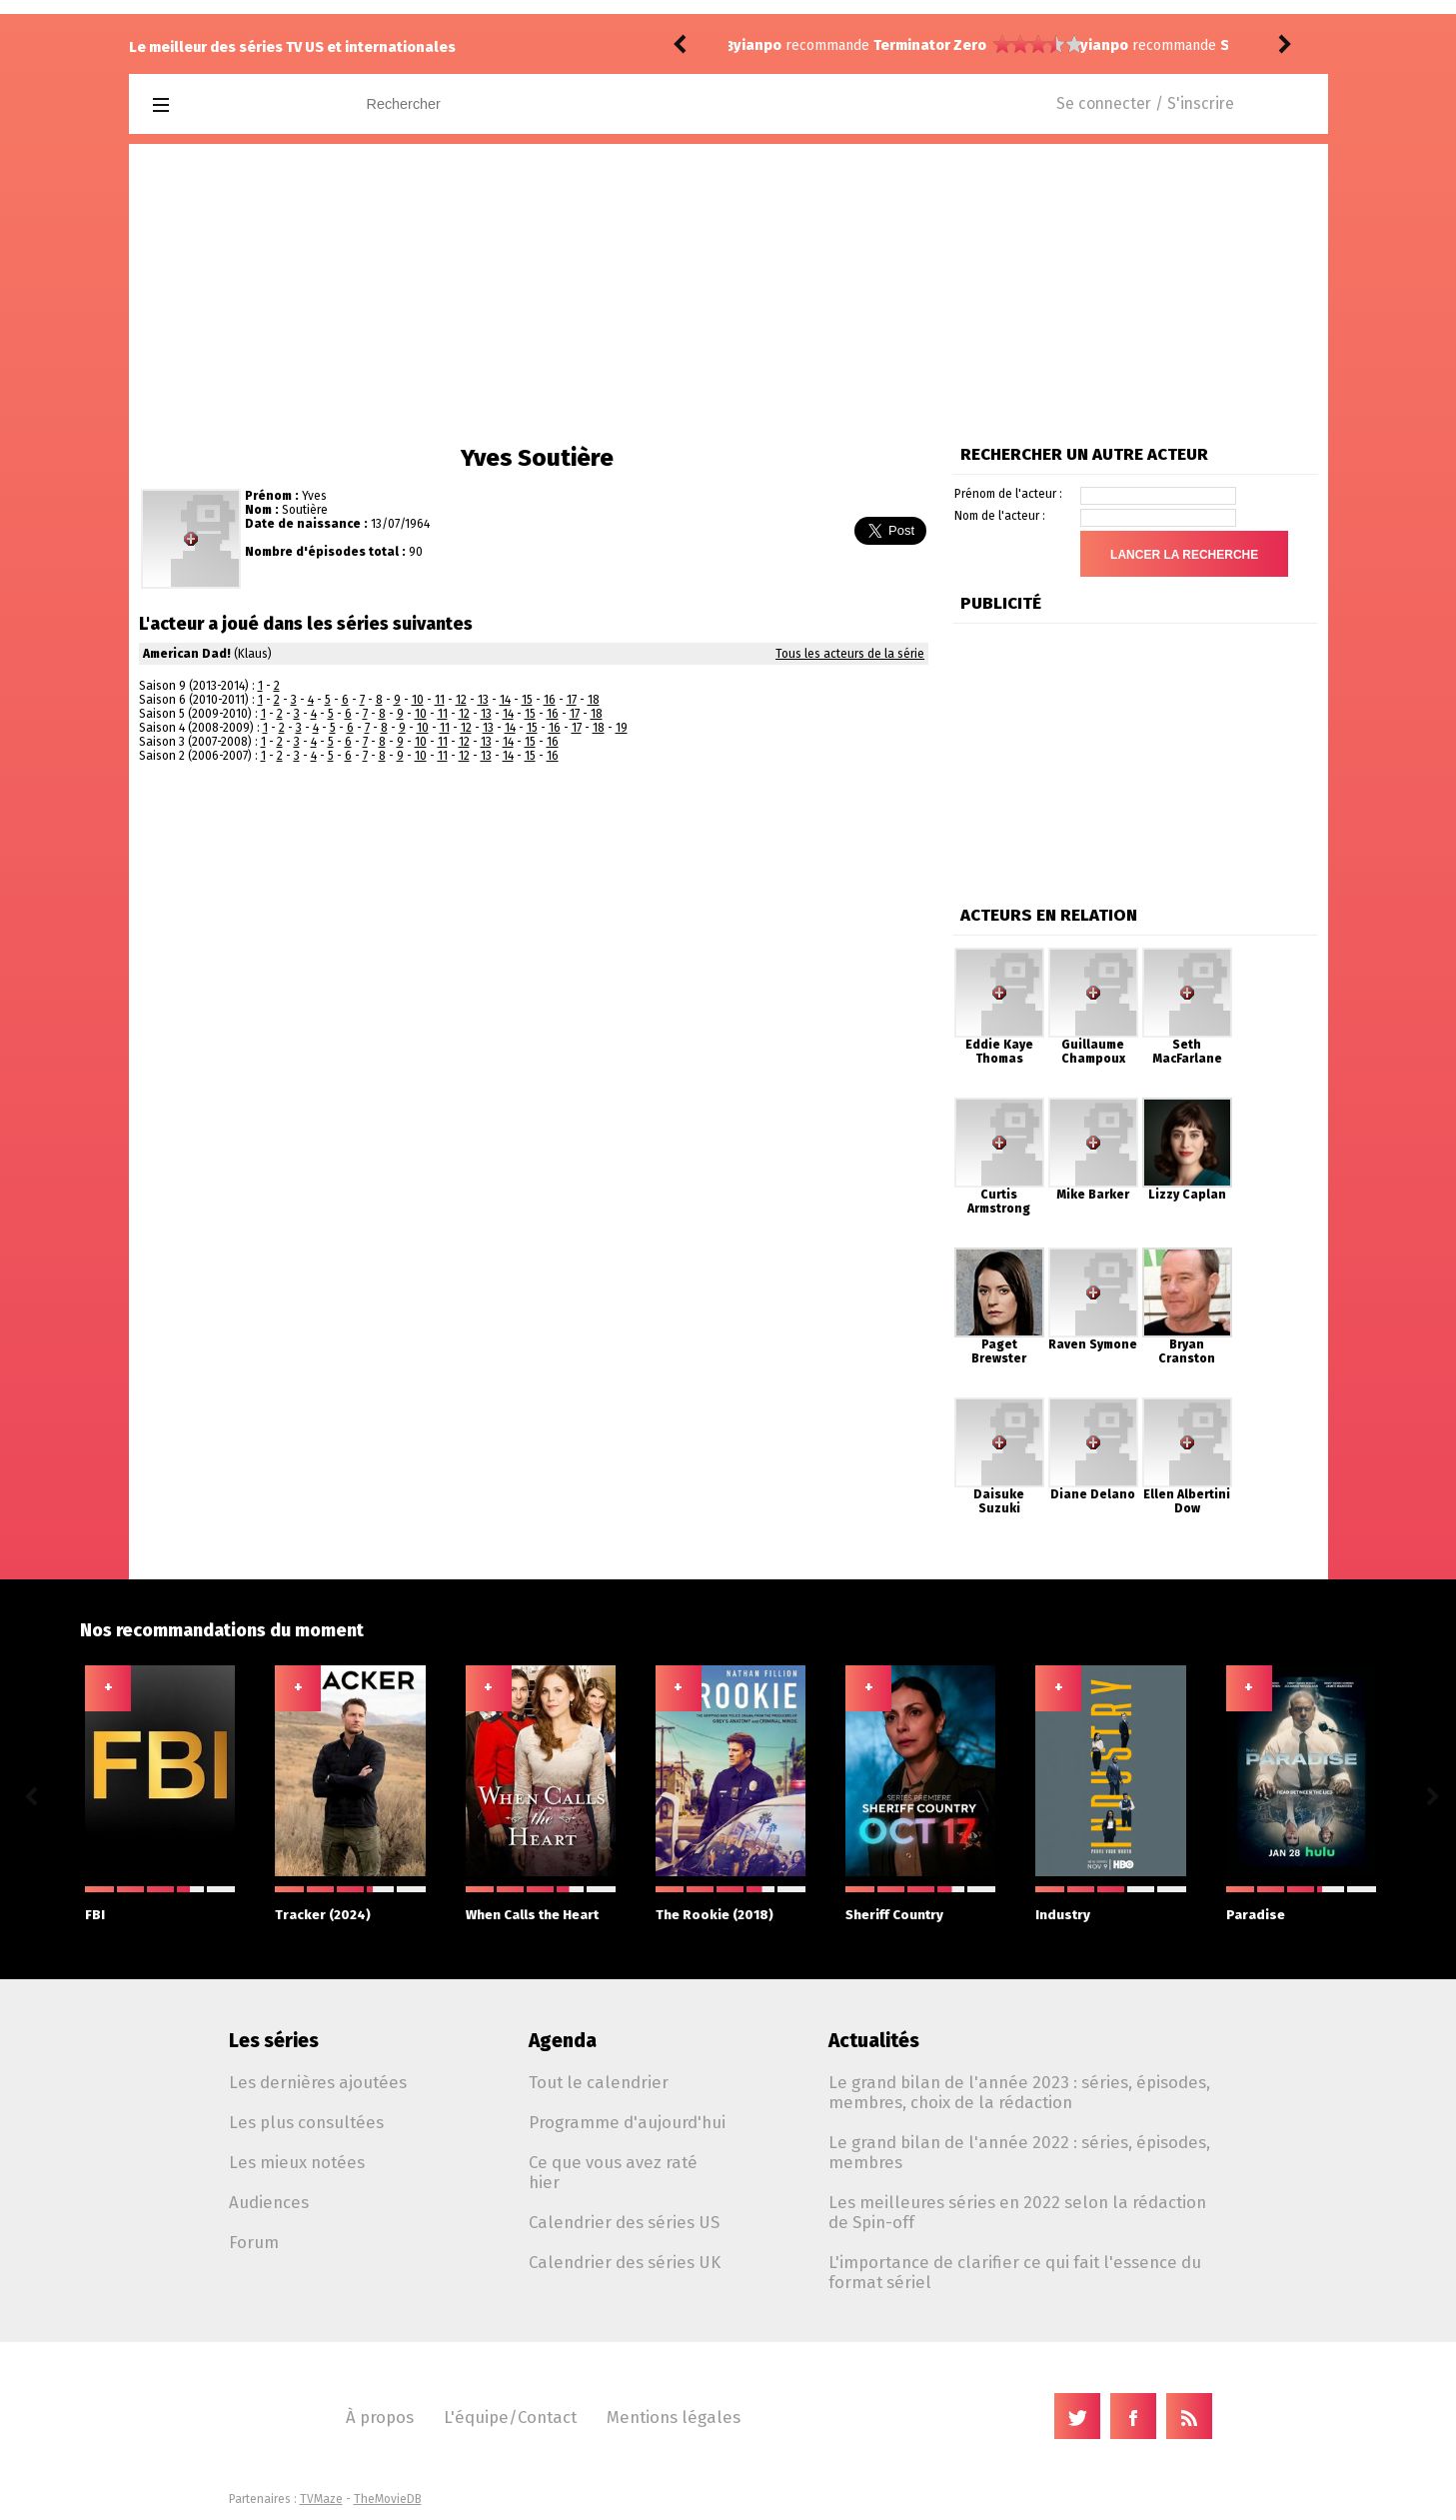  Describe the element at coordinates (505, 700) in the screenshot. I see `14` at that location.